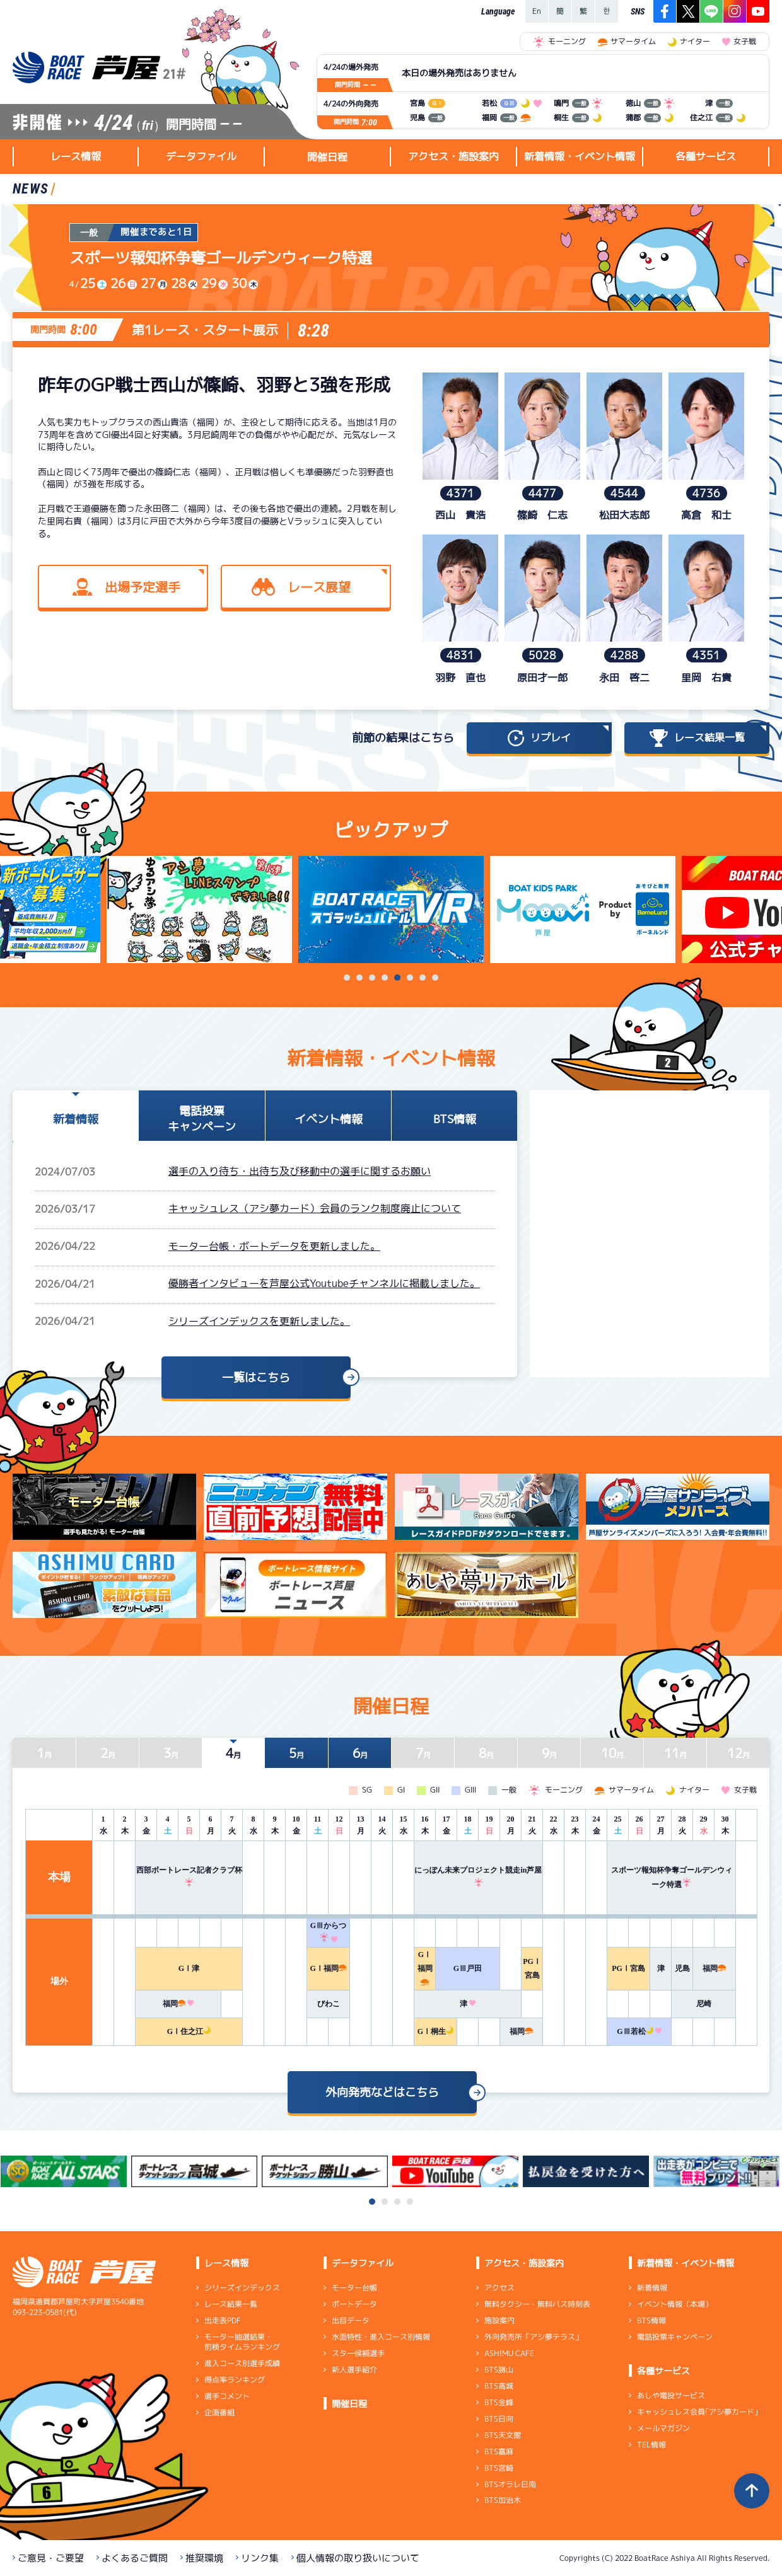  Describe the element at coordinates (502, 2500) in the screenshot. I see `BTS加治木` at that location.